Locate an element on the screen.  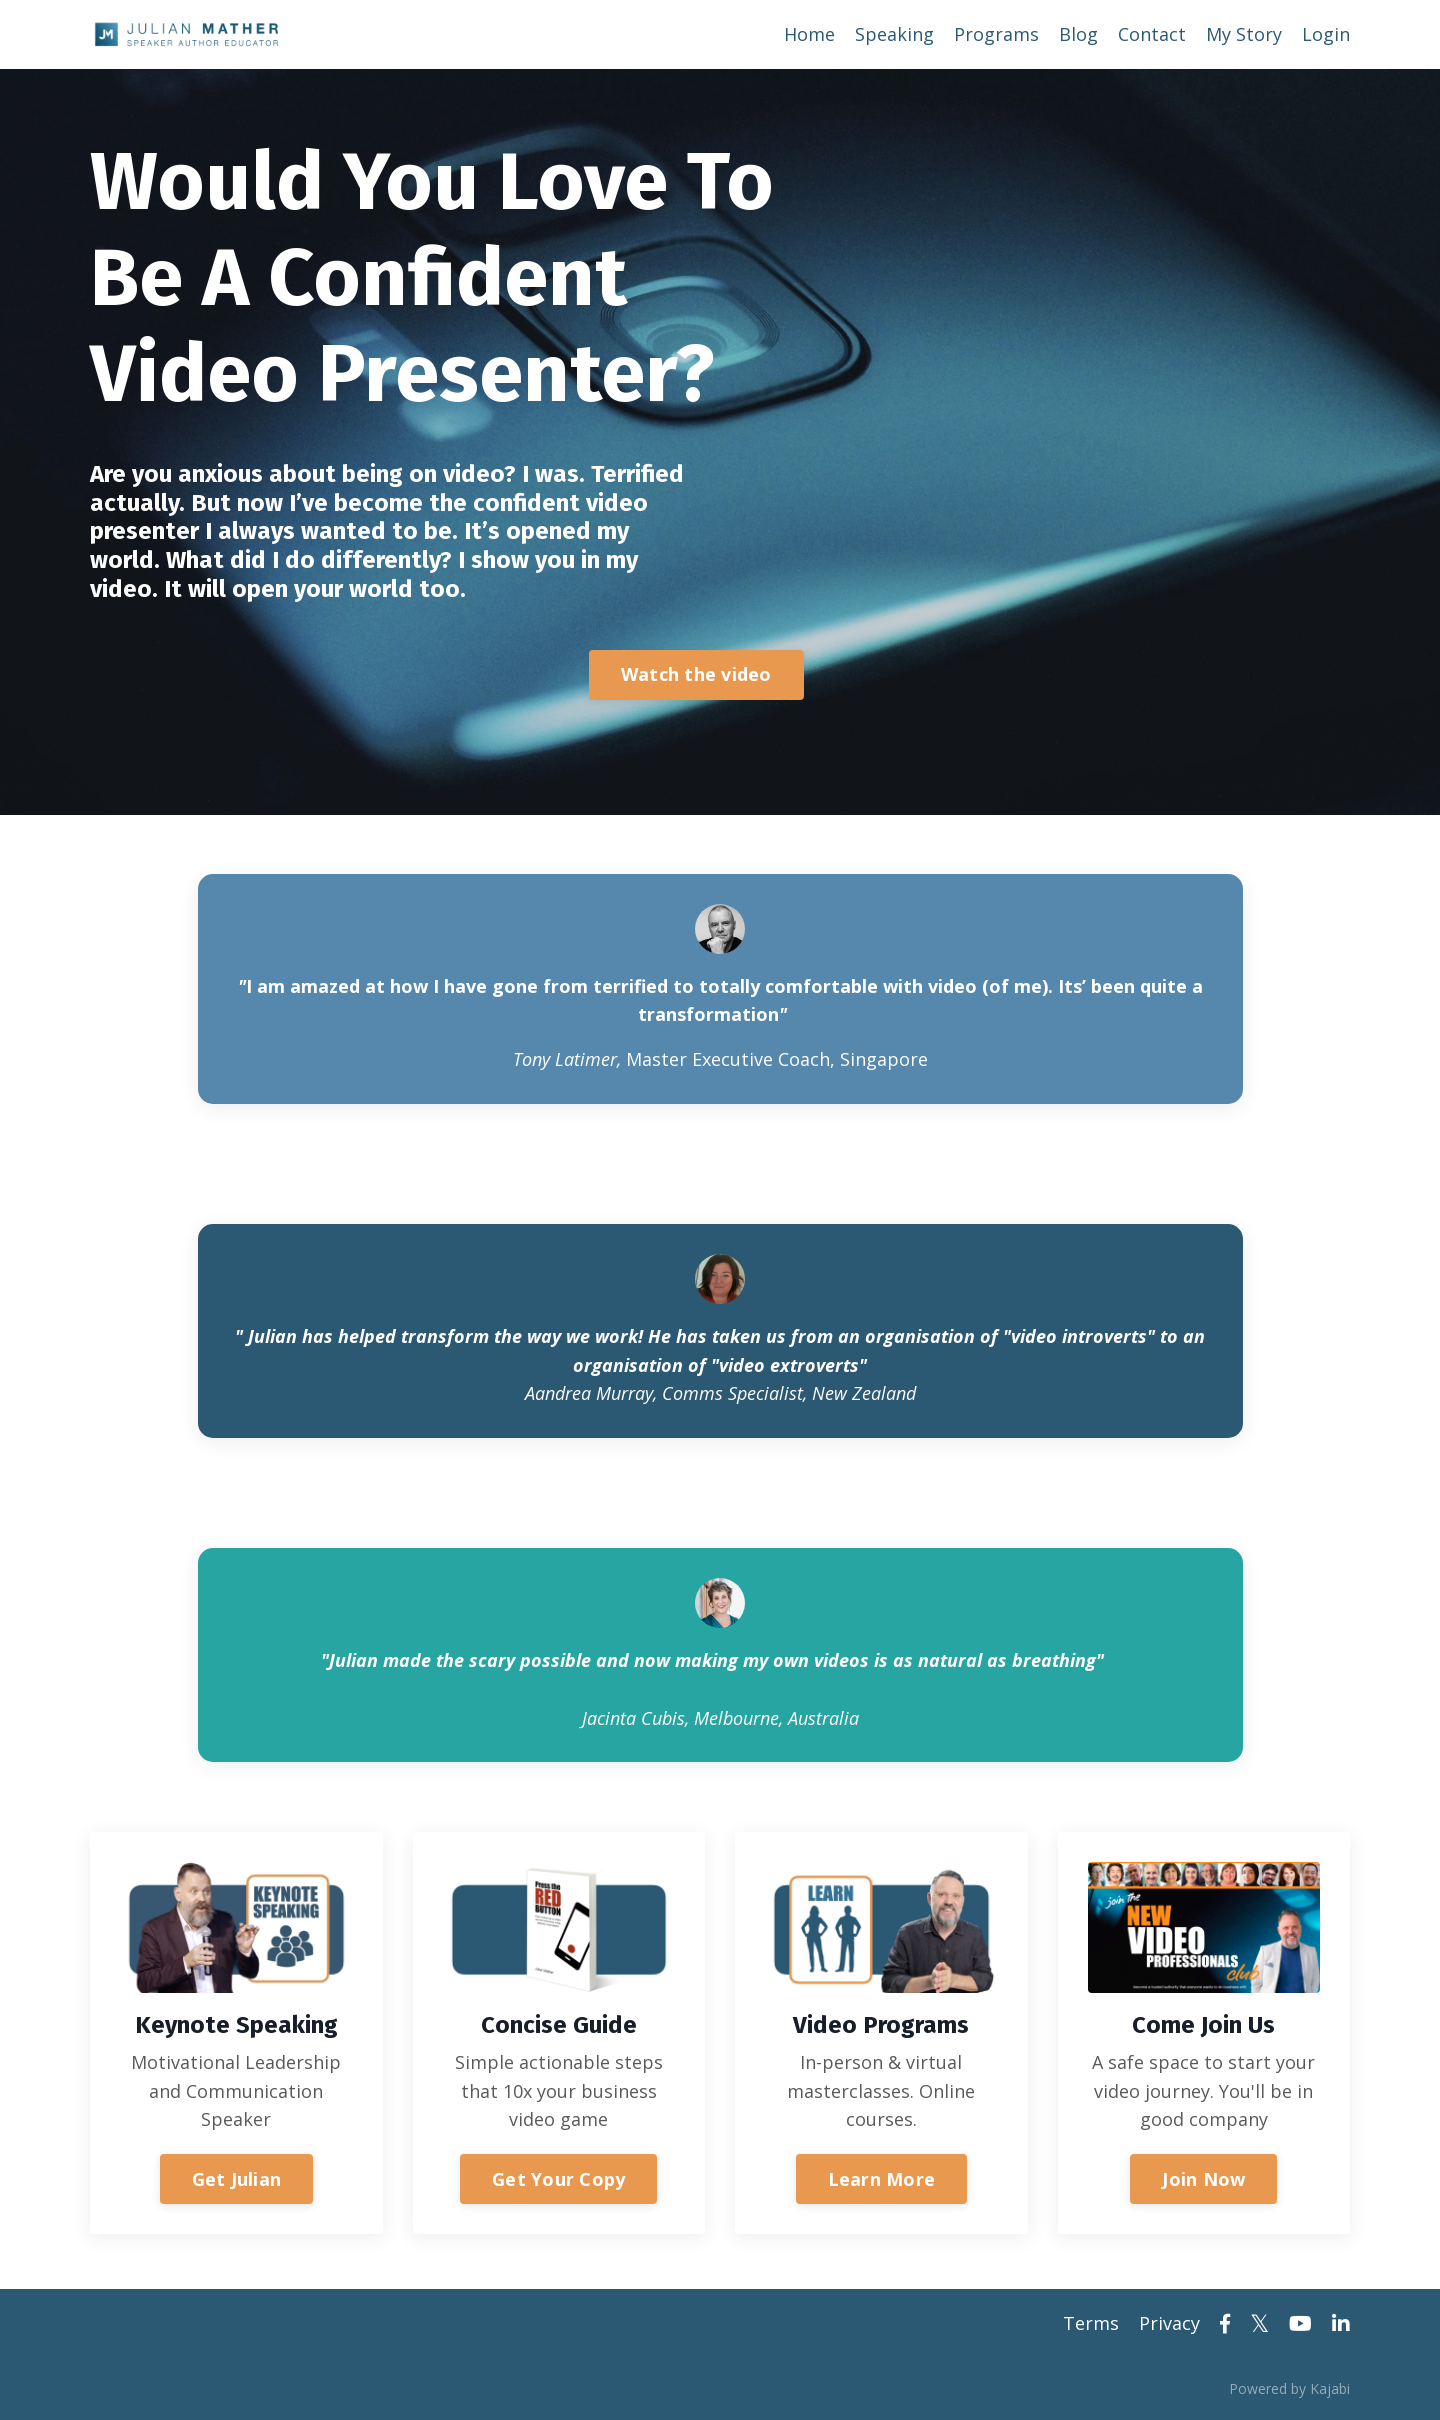
Home is located at coordinates (809, 34).